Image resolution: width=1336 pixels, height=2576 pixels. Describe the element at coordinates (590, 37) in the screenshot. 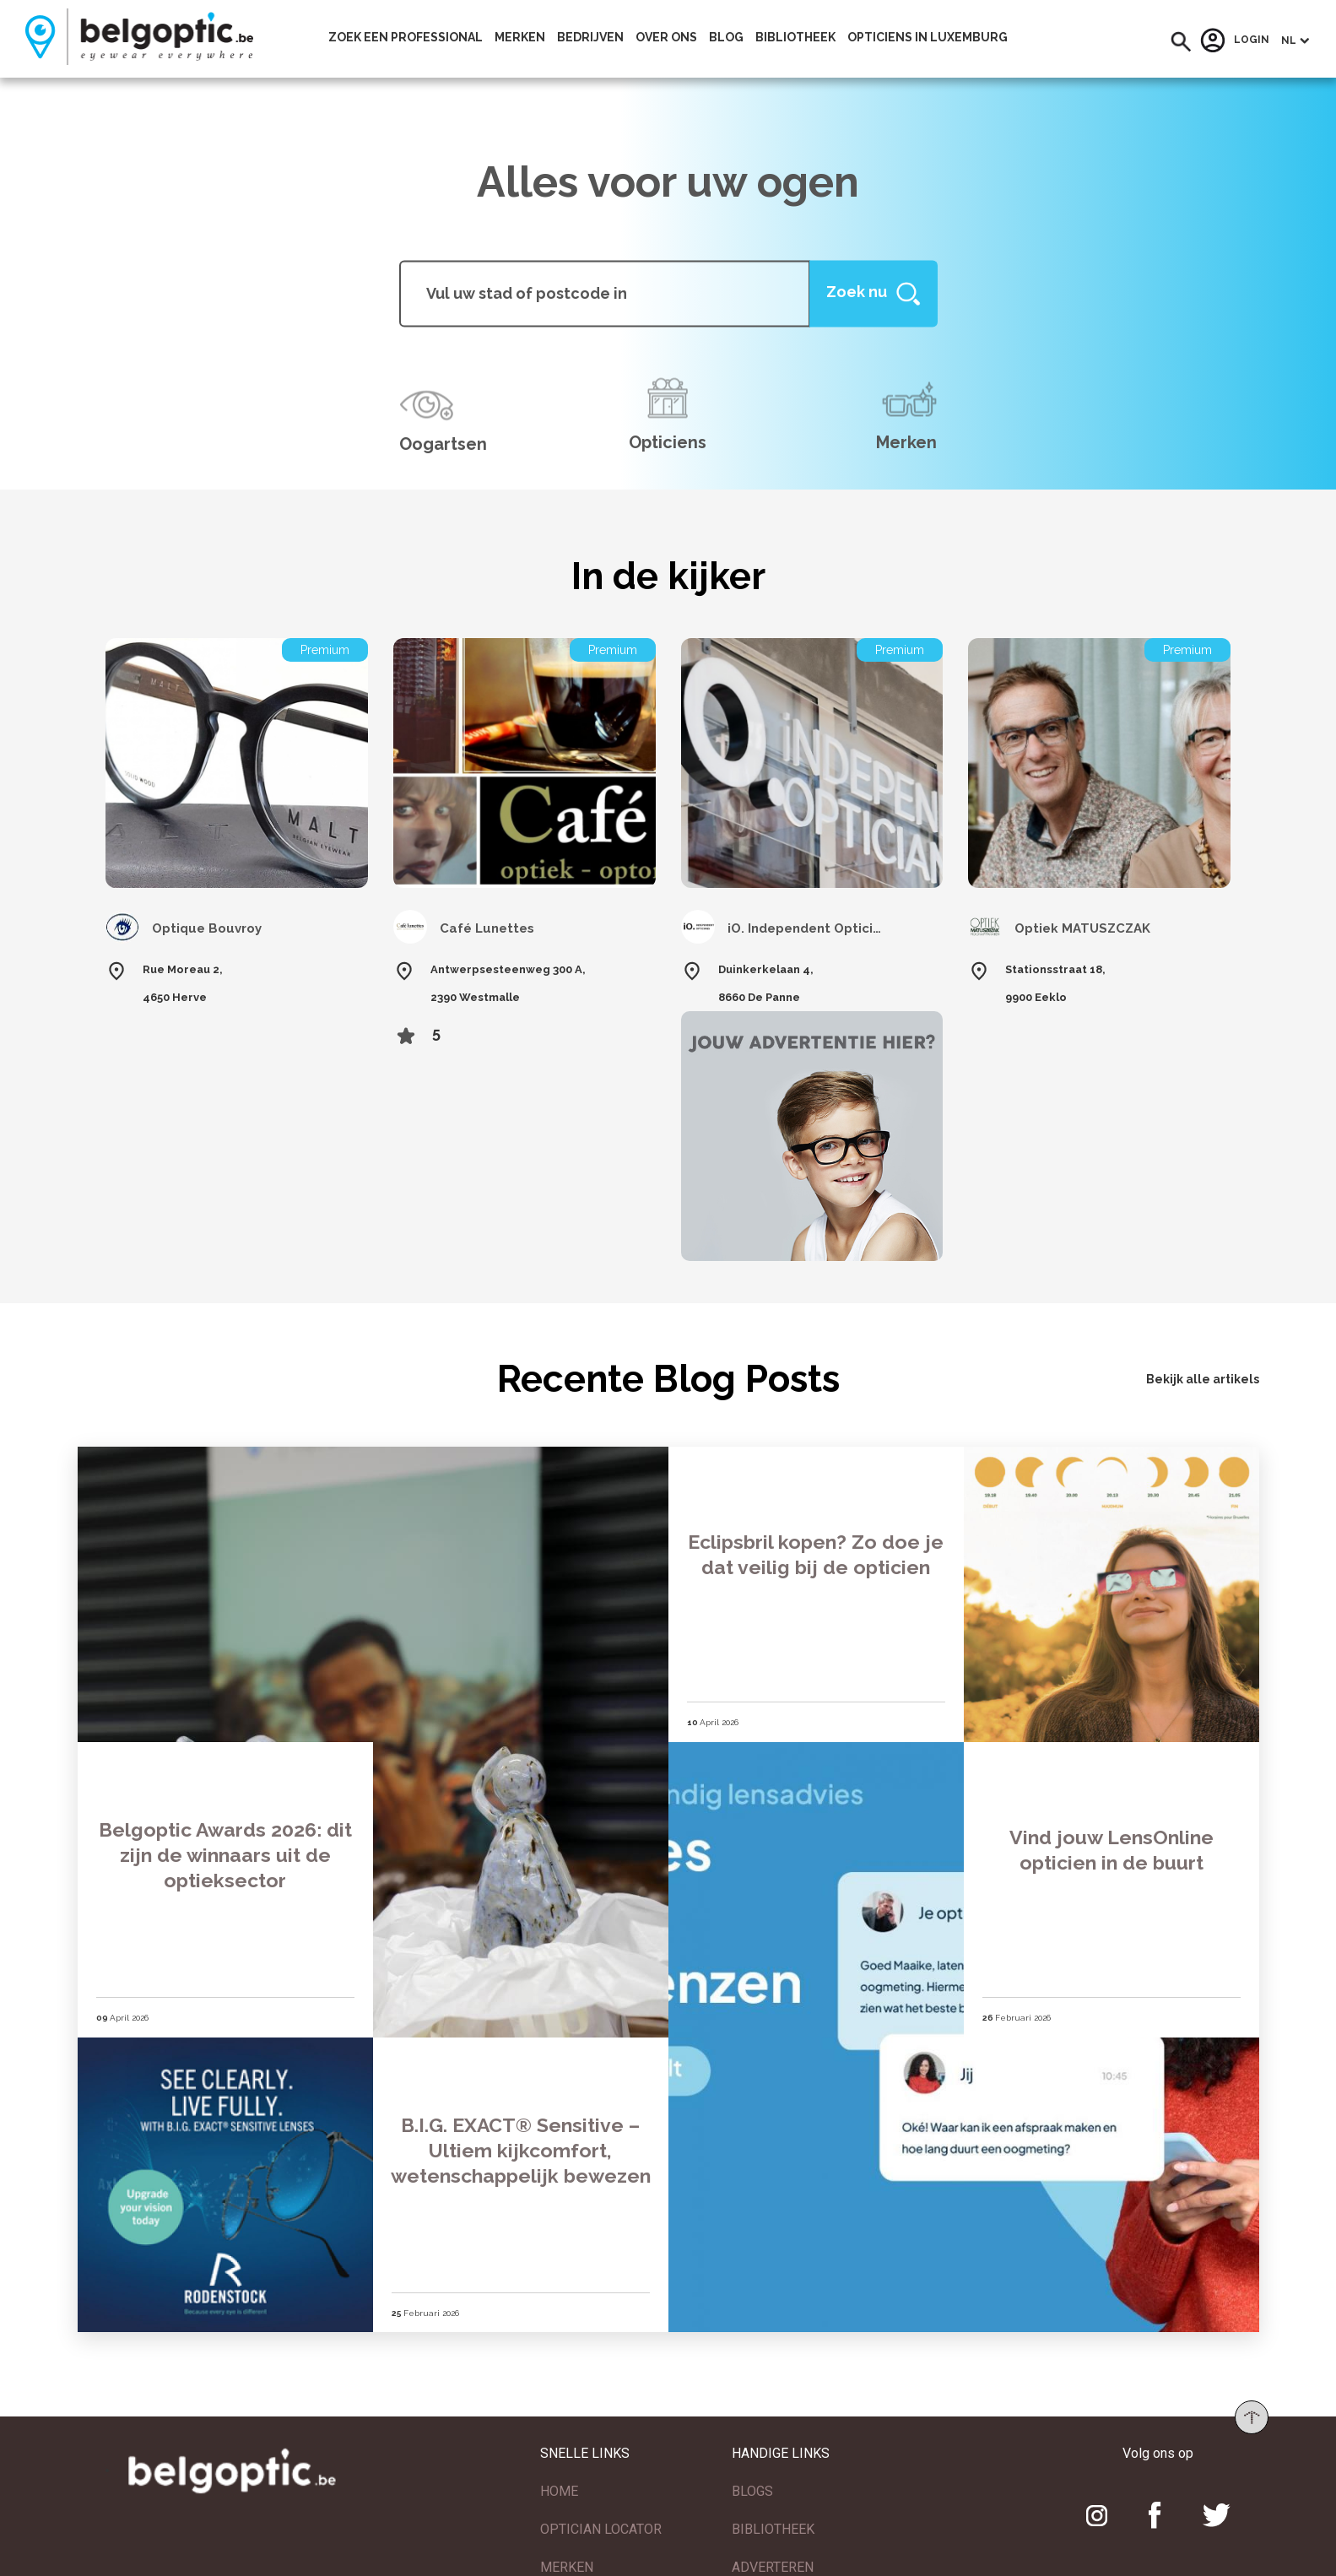

I see `Bedrijven` at that location.